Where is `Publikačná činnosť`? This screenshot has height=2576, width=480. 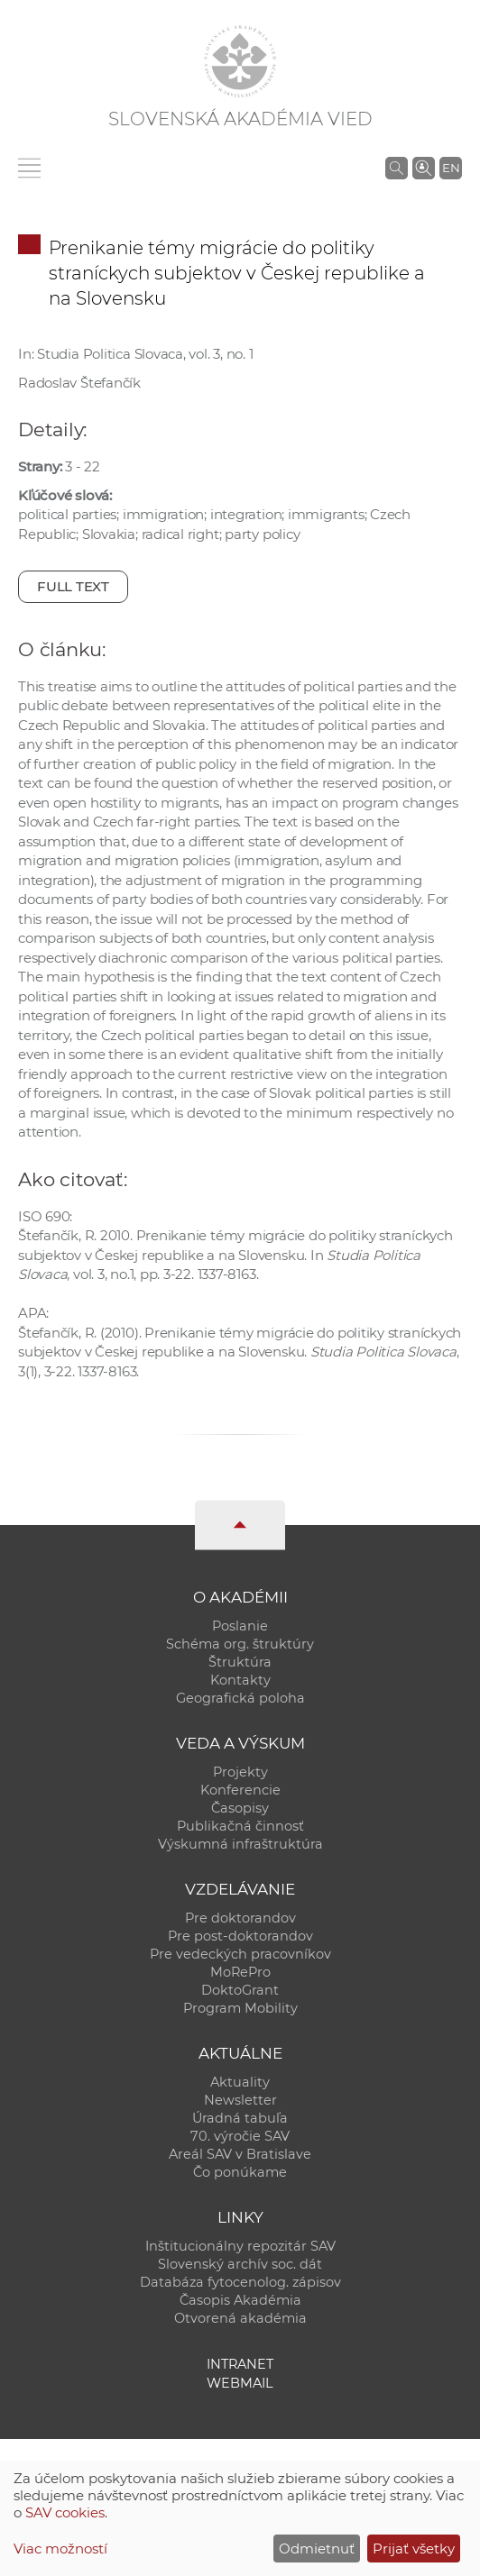
Publikačná činnosť is located at coordinates (240, 1826).